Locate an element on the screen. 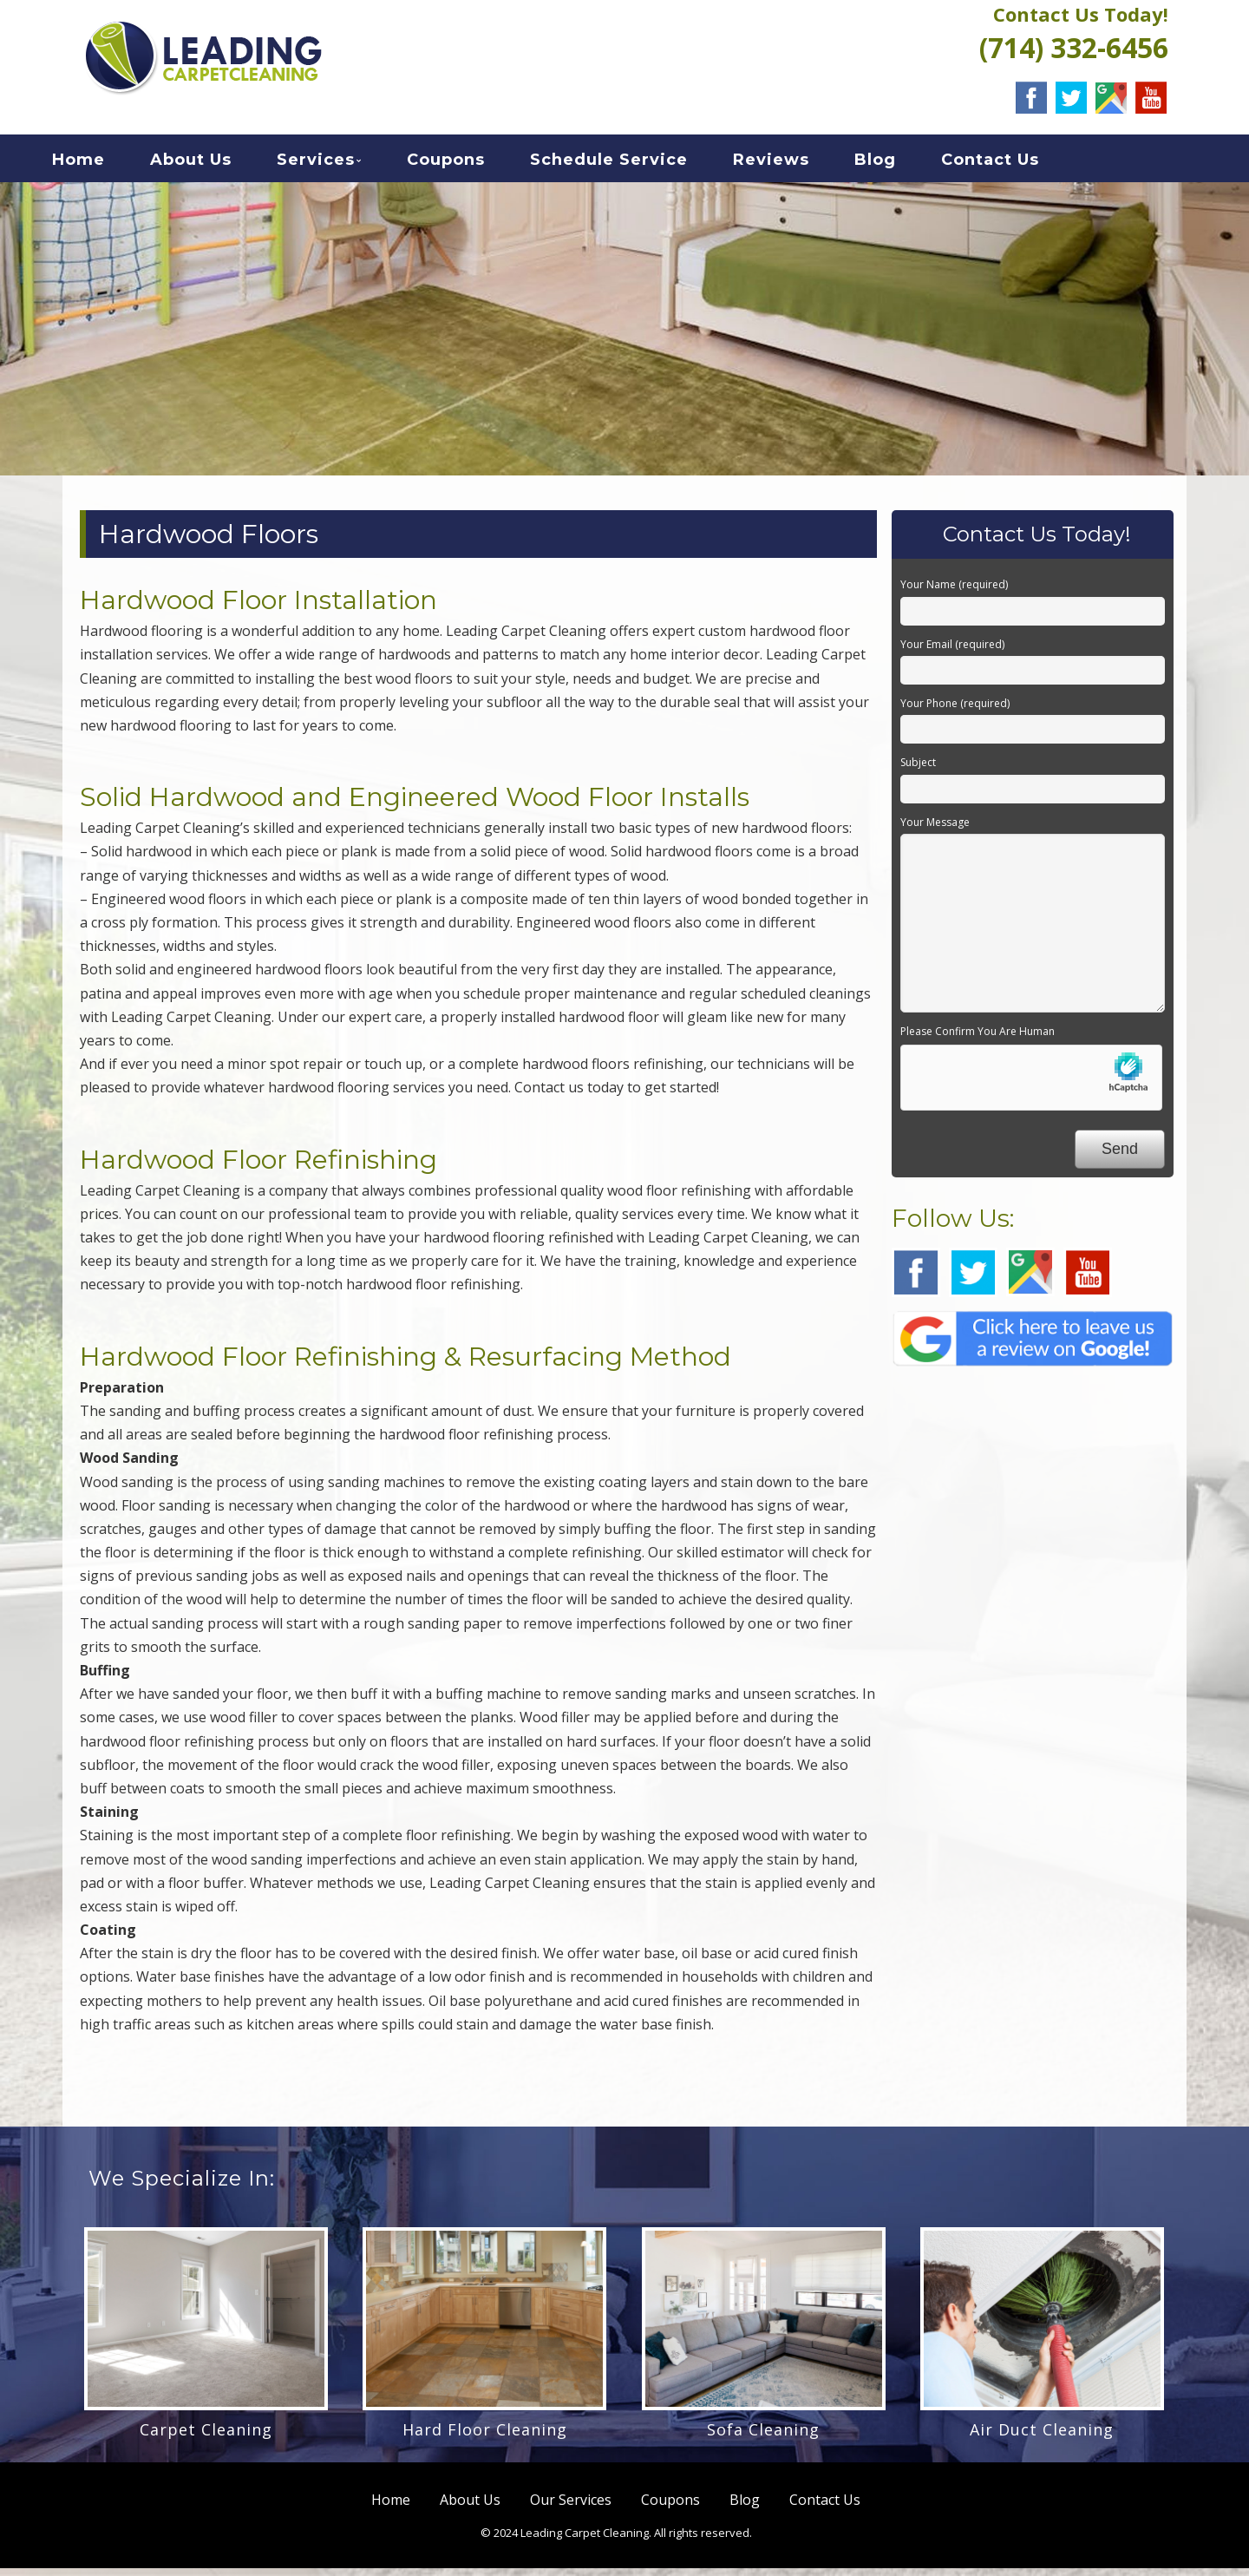 The image size is (1249, 2576). Carpet Cleaning is located at coordinates (206, 2437).